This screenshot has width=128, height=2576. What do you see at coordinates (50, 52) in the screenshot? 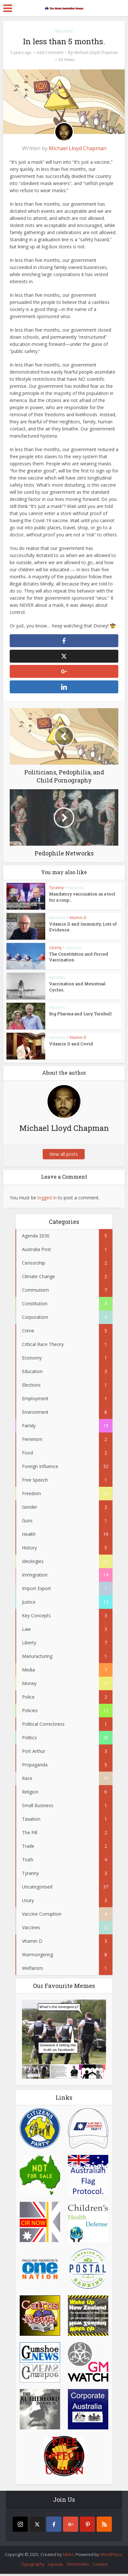
I see `Add Comment` at bounding box center [50, 52].